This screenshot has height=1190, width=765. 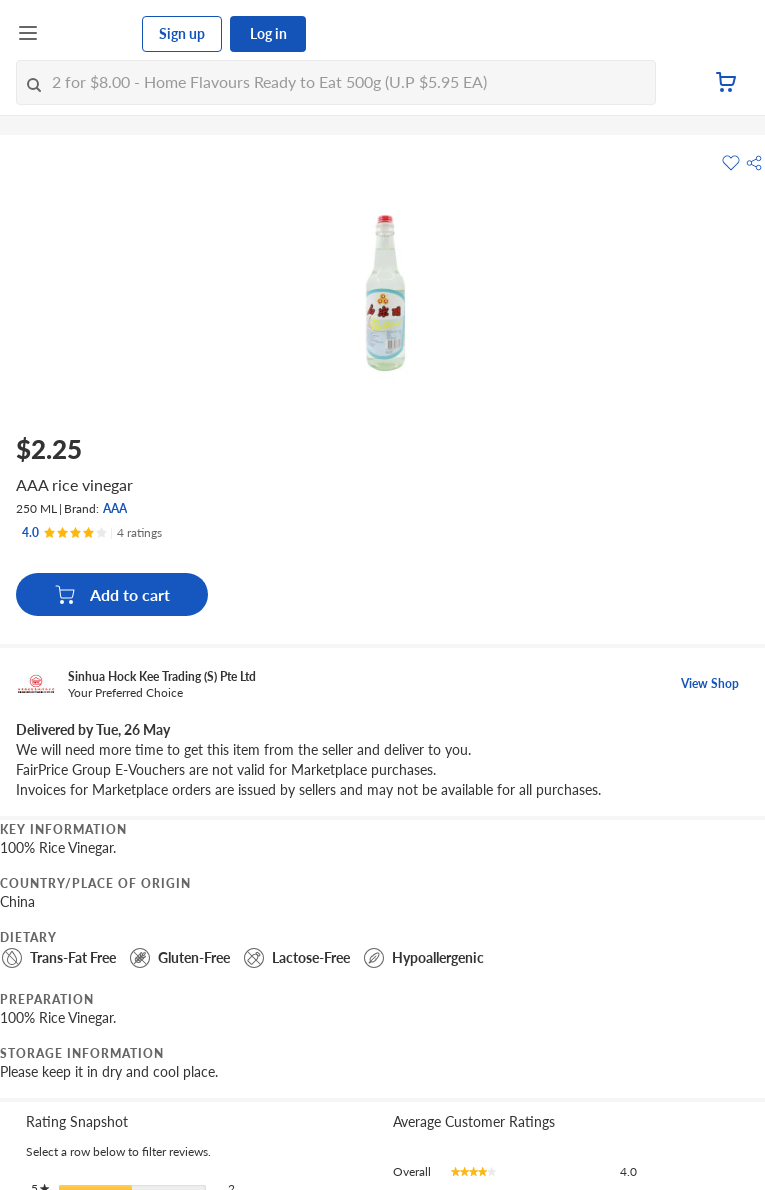 What do you see at coordinates (182, 33) in the screenshot?
I see `Sign up` at bounding box center [182, 33].